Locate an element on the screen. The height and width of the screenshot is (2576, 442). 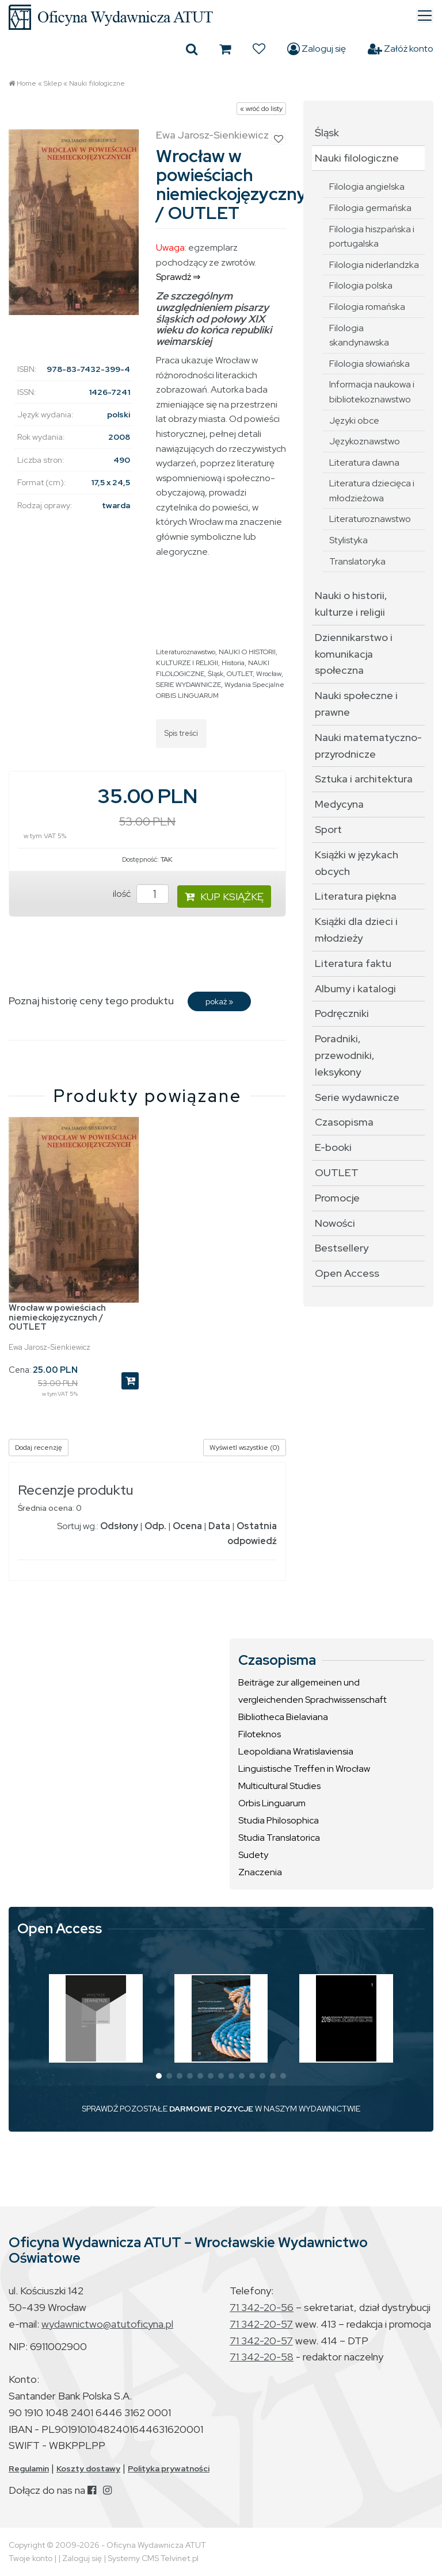
Dziennikarstwo i komunikacja społeczna is located at coordinates (354, 654).